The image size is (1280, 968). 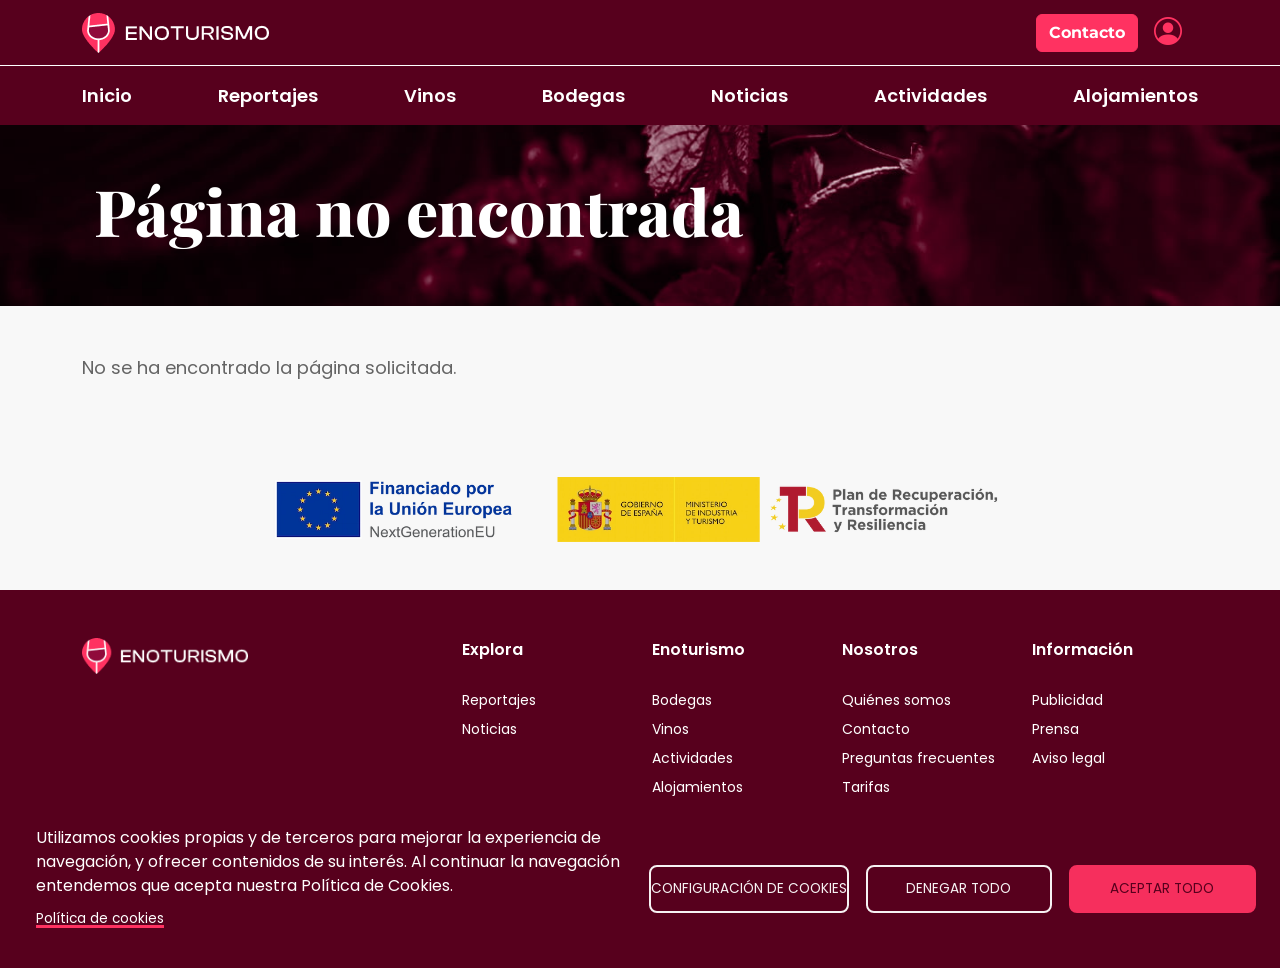 I want to click on Actividades, so click(x=930, y=95).